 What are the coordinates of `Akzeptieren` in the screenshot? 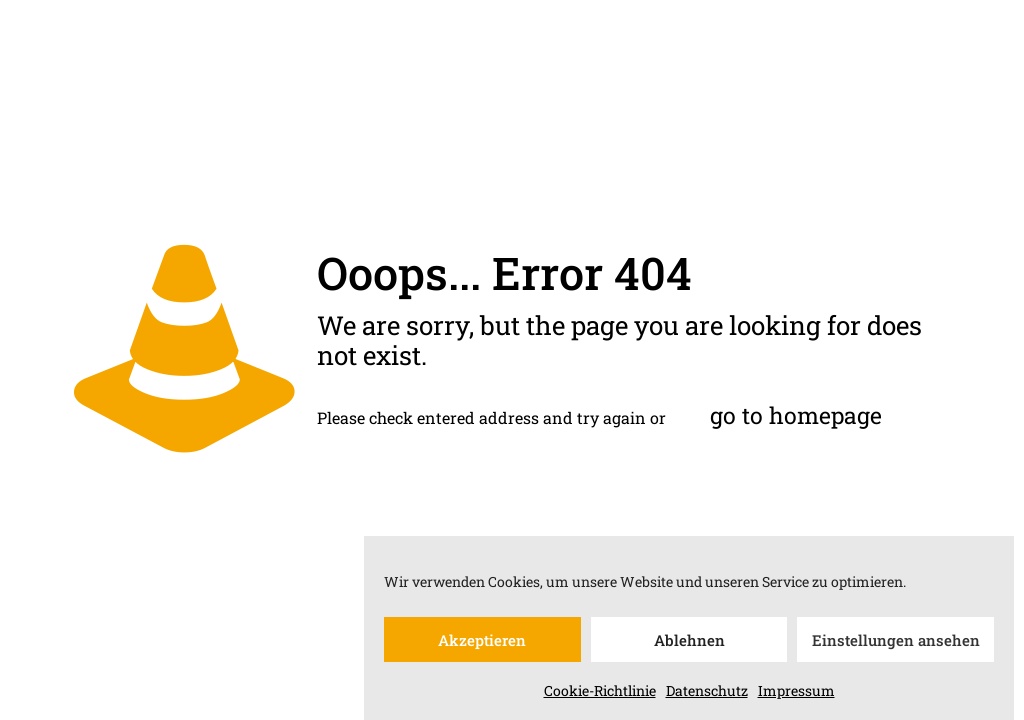 It's located at (482, 643).